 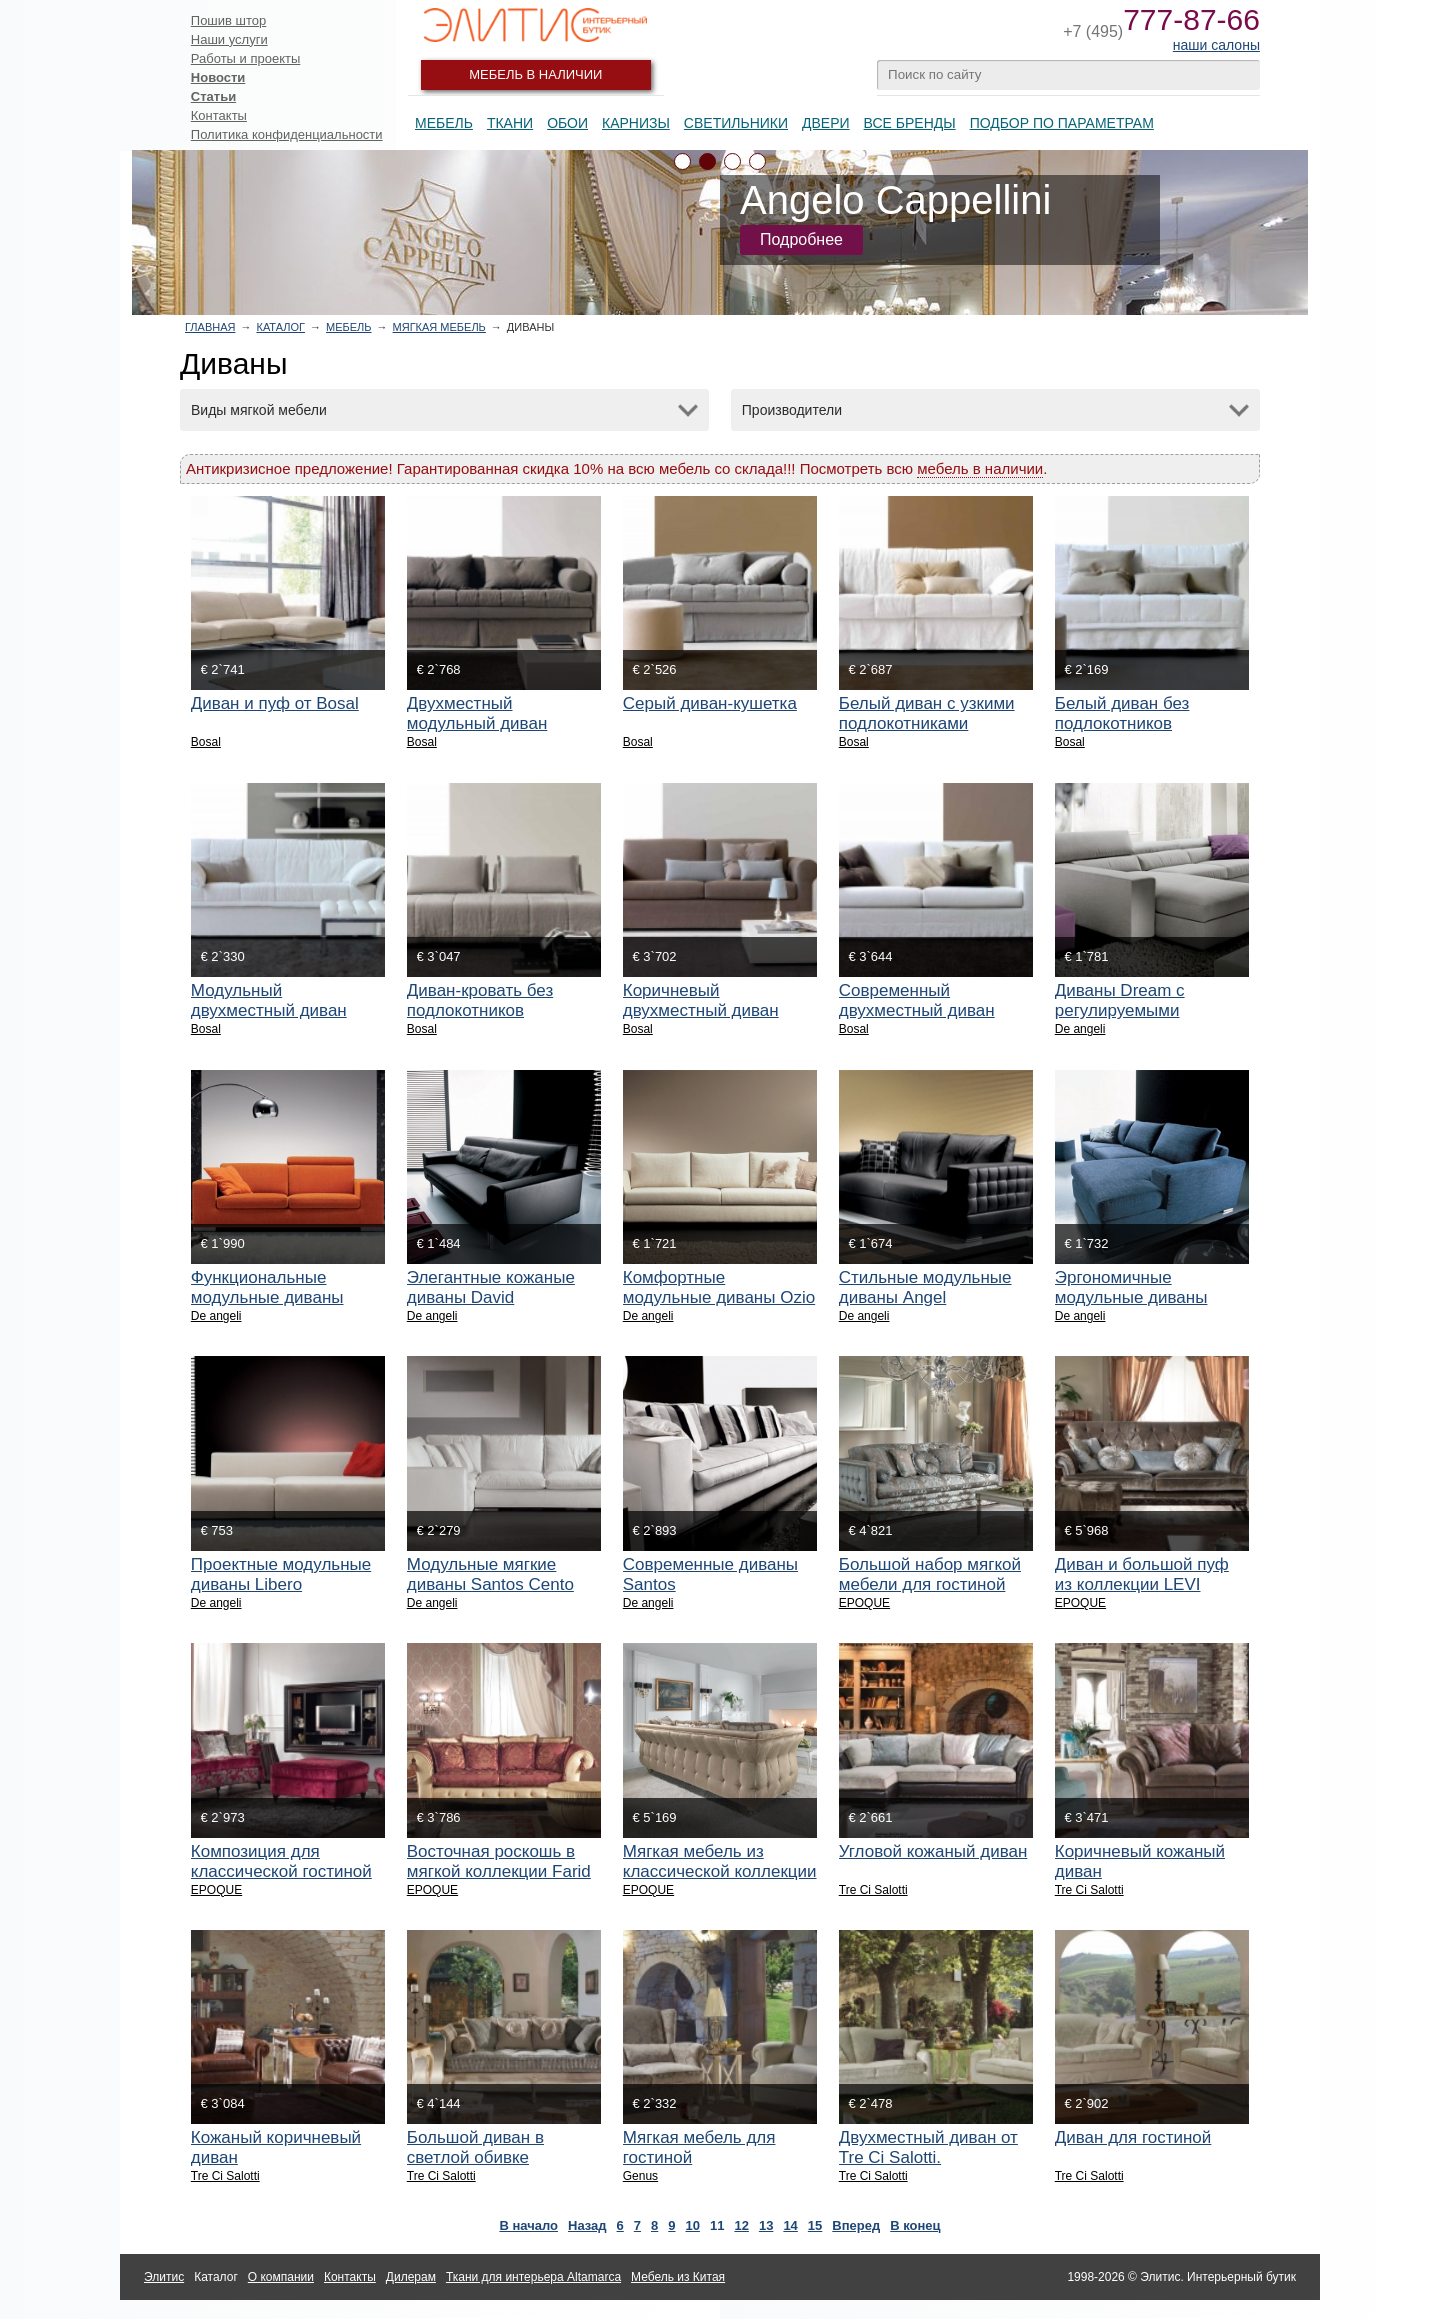 I want to click on В конец, so click(x=915, y=2225).